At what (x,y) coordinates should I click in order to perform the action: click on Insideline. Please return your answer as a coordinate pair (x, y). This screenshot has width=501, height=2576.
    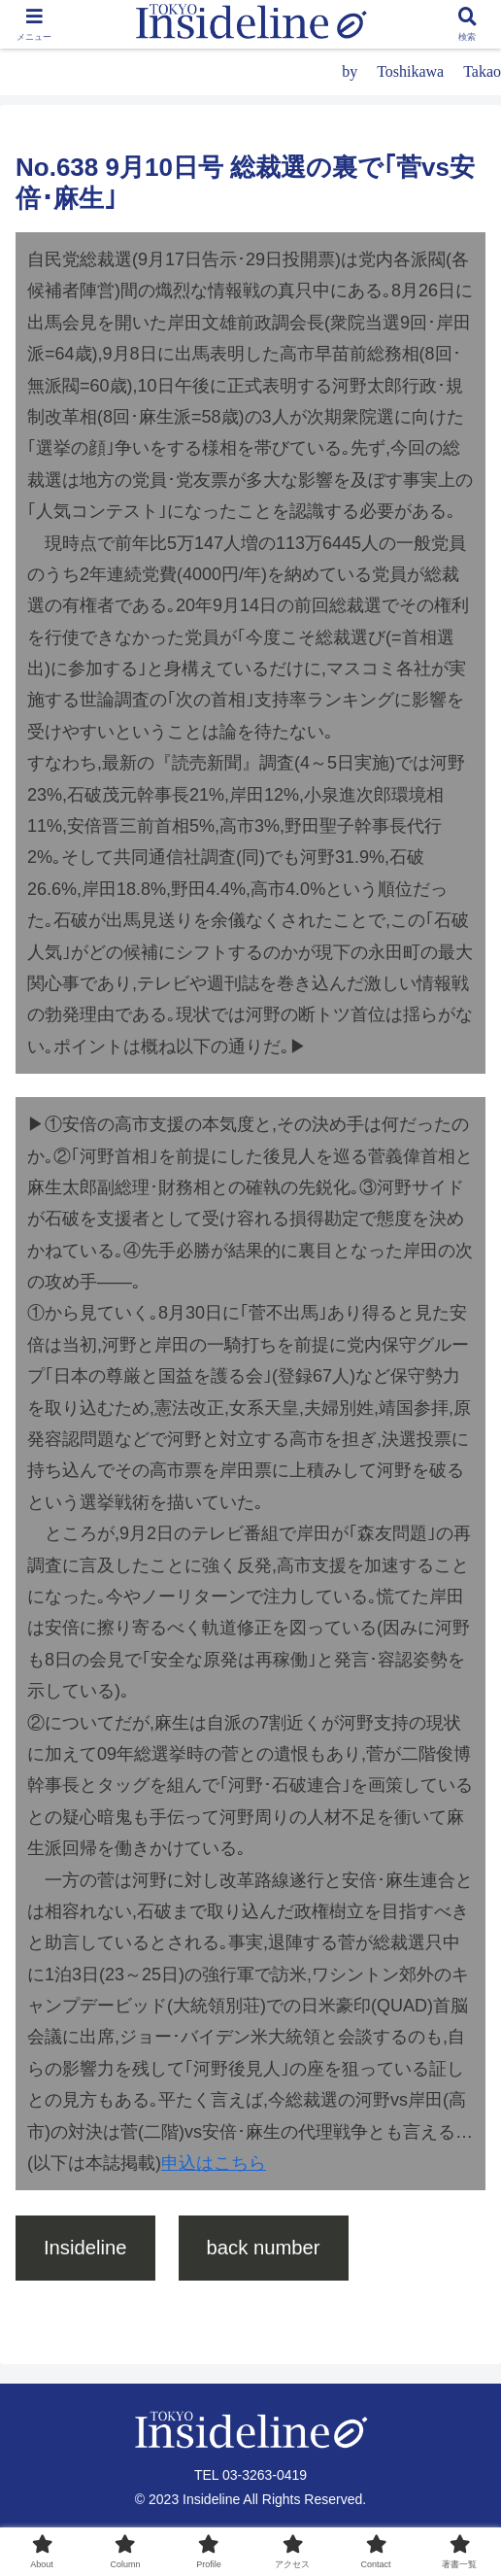
    Looking at the image, I should click on (85, 2247).